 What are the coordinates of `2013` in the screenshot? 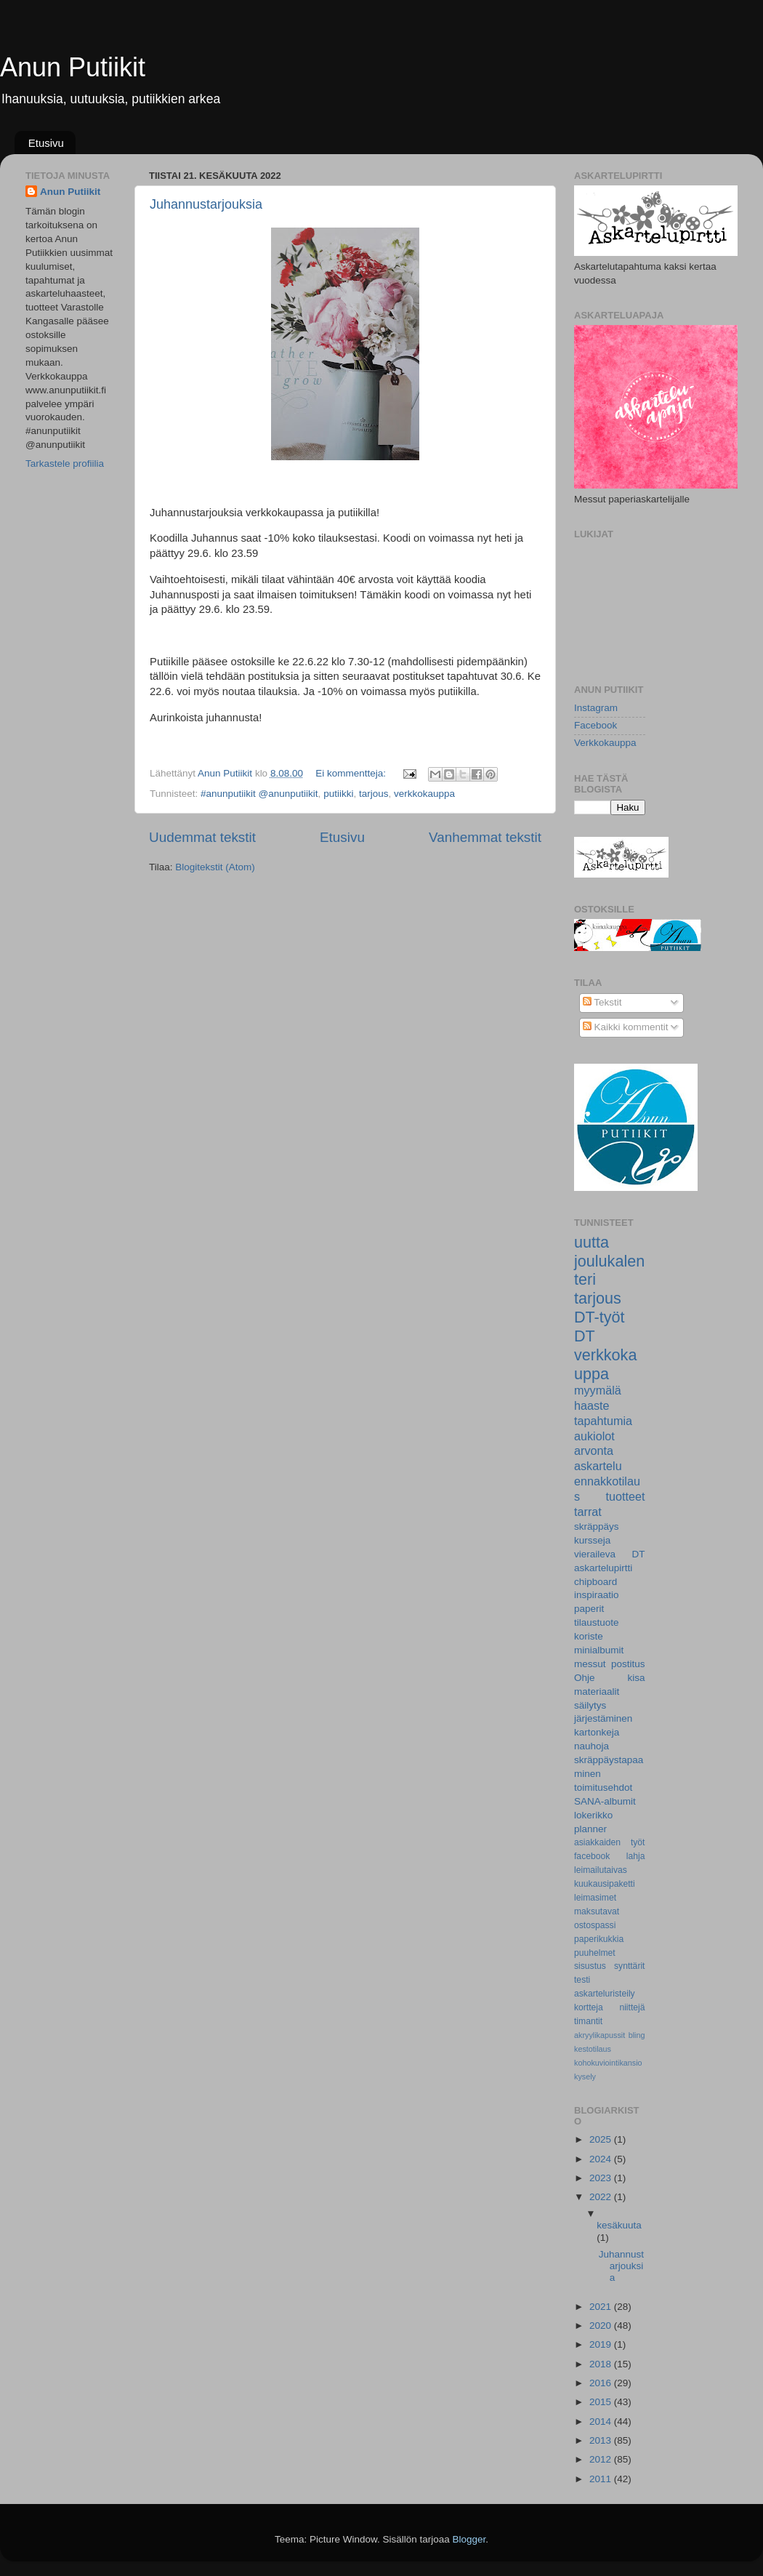 It's located at (601, 2440).